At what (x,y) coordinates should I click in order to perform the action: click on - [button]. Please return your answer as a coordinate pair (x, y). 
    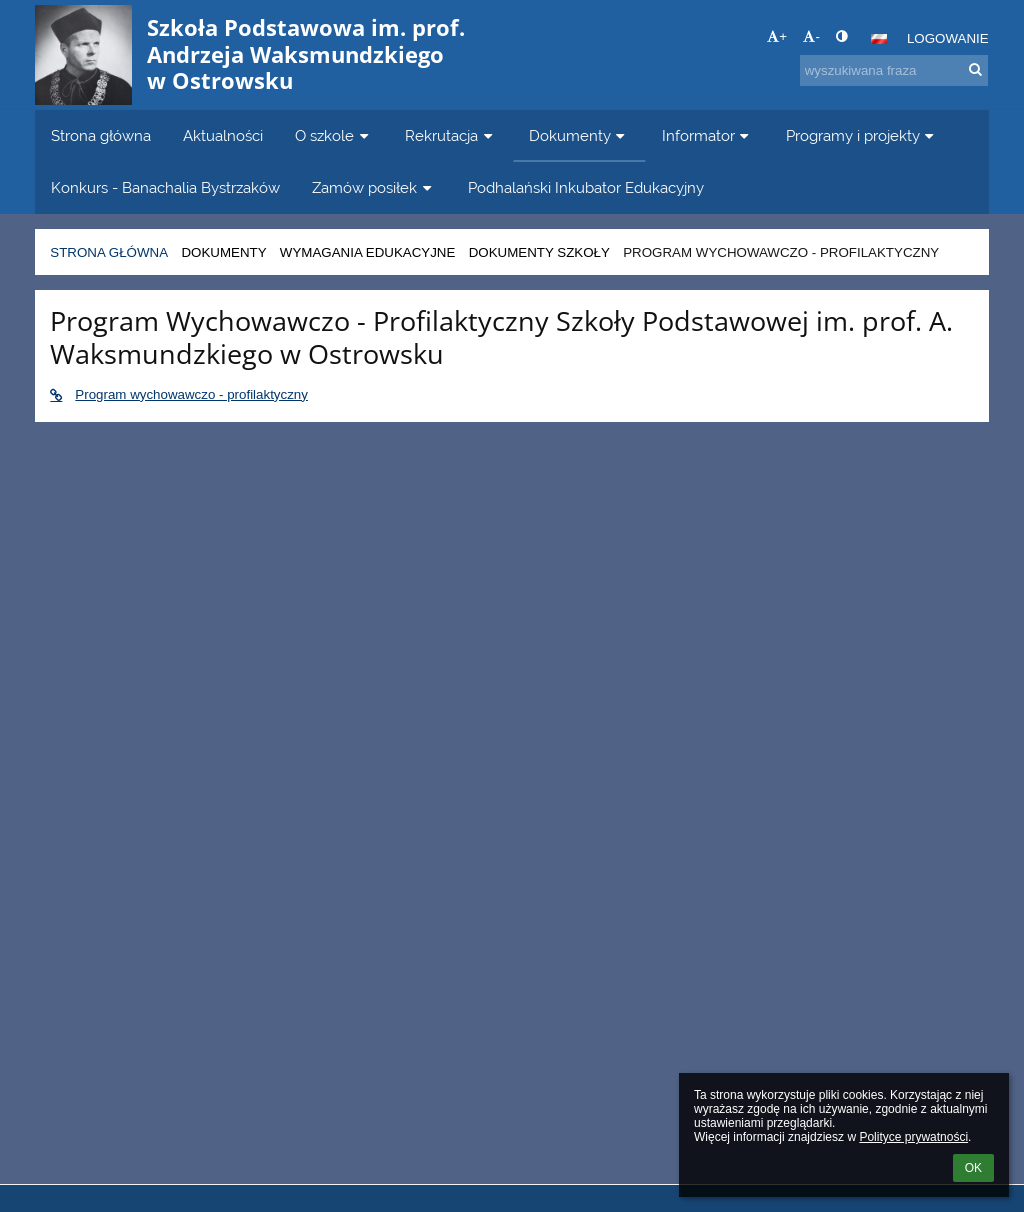
    Looking at the image, I should click on (811, 36).